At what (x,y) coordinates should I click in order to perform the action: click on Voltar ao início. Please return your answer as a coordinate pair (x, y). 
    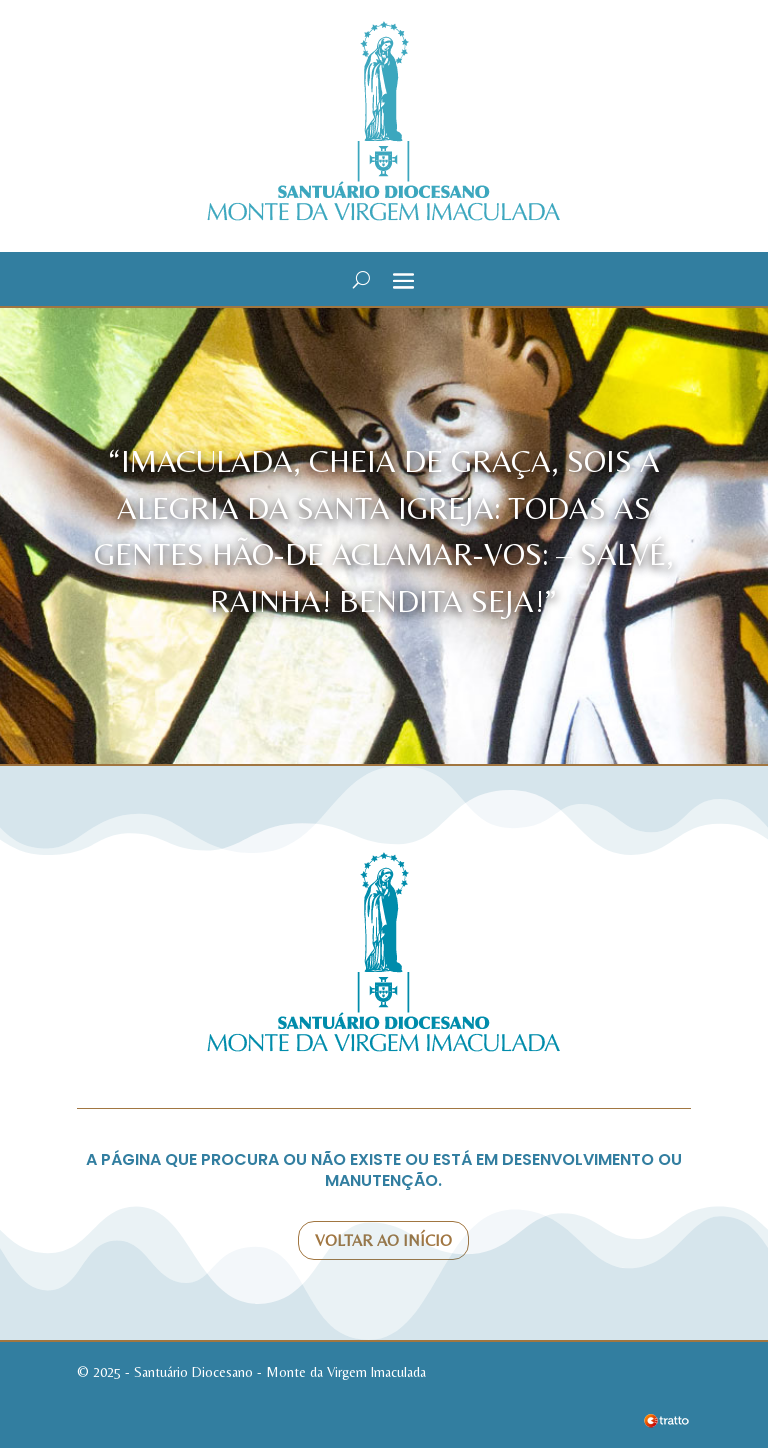
    Looking at the image, I should click on (383, 1240).